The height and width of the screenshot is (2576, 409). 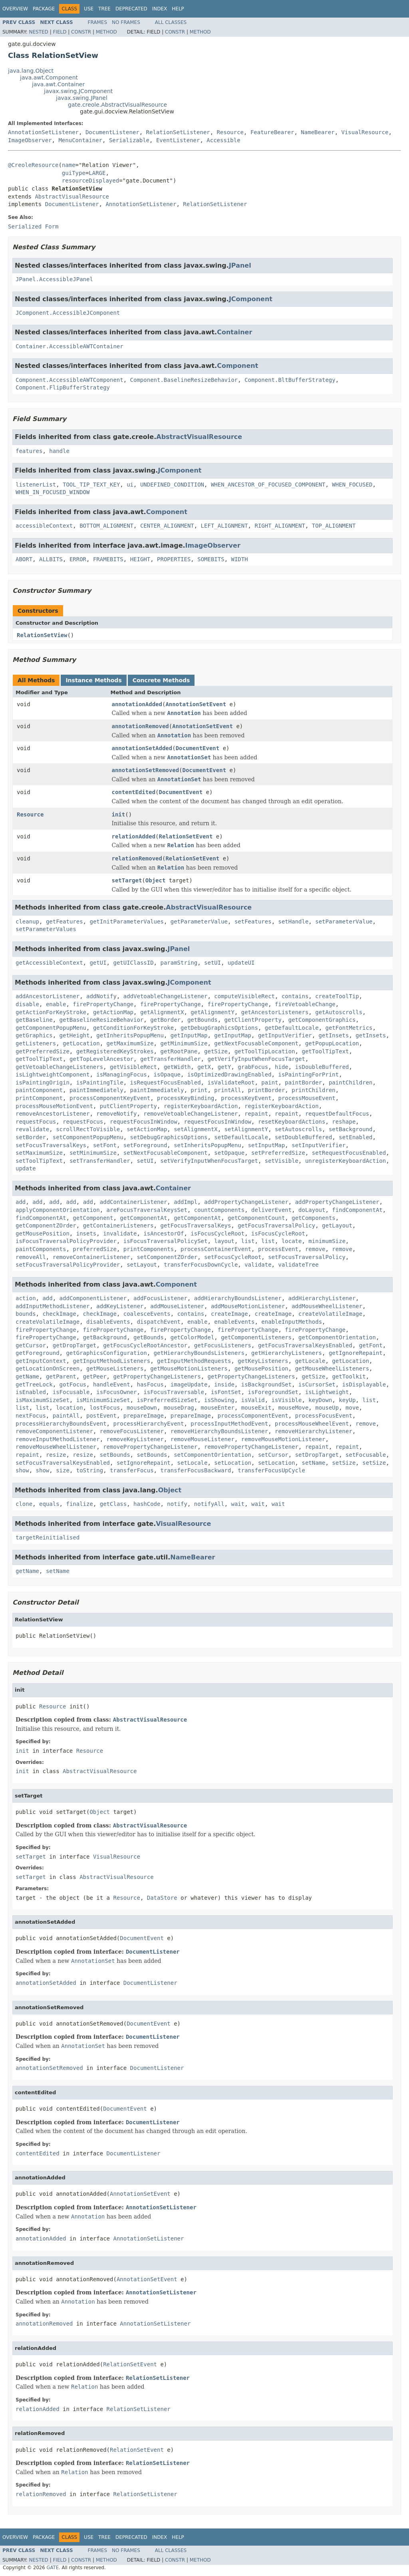 I want to click on Frames, so click(x=97, y=22).